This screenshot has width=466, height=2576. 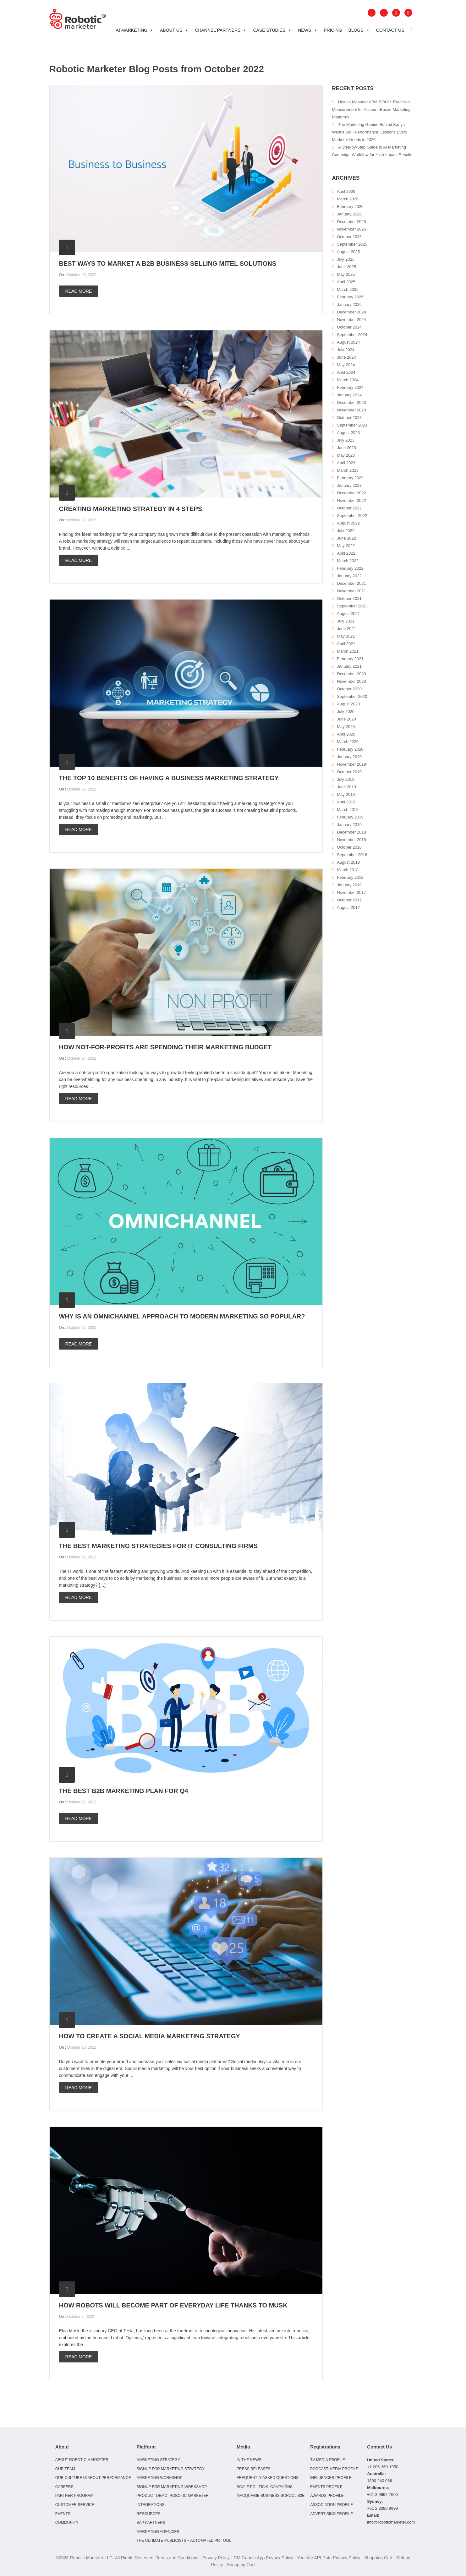 I want to click on July 2024, so click(x=345, y=349).